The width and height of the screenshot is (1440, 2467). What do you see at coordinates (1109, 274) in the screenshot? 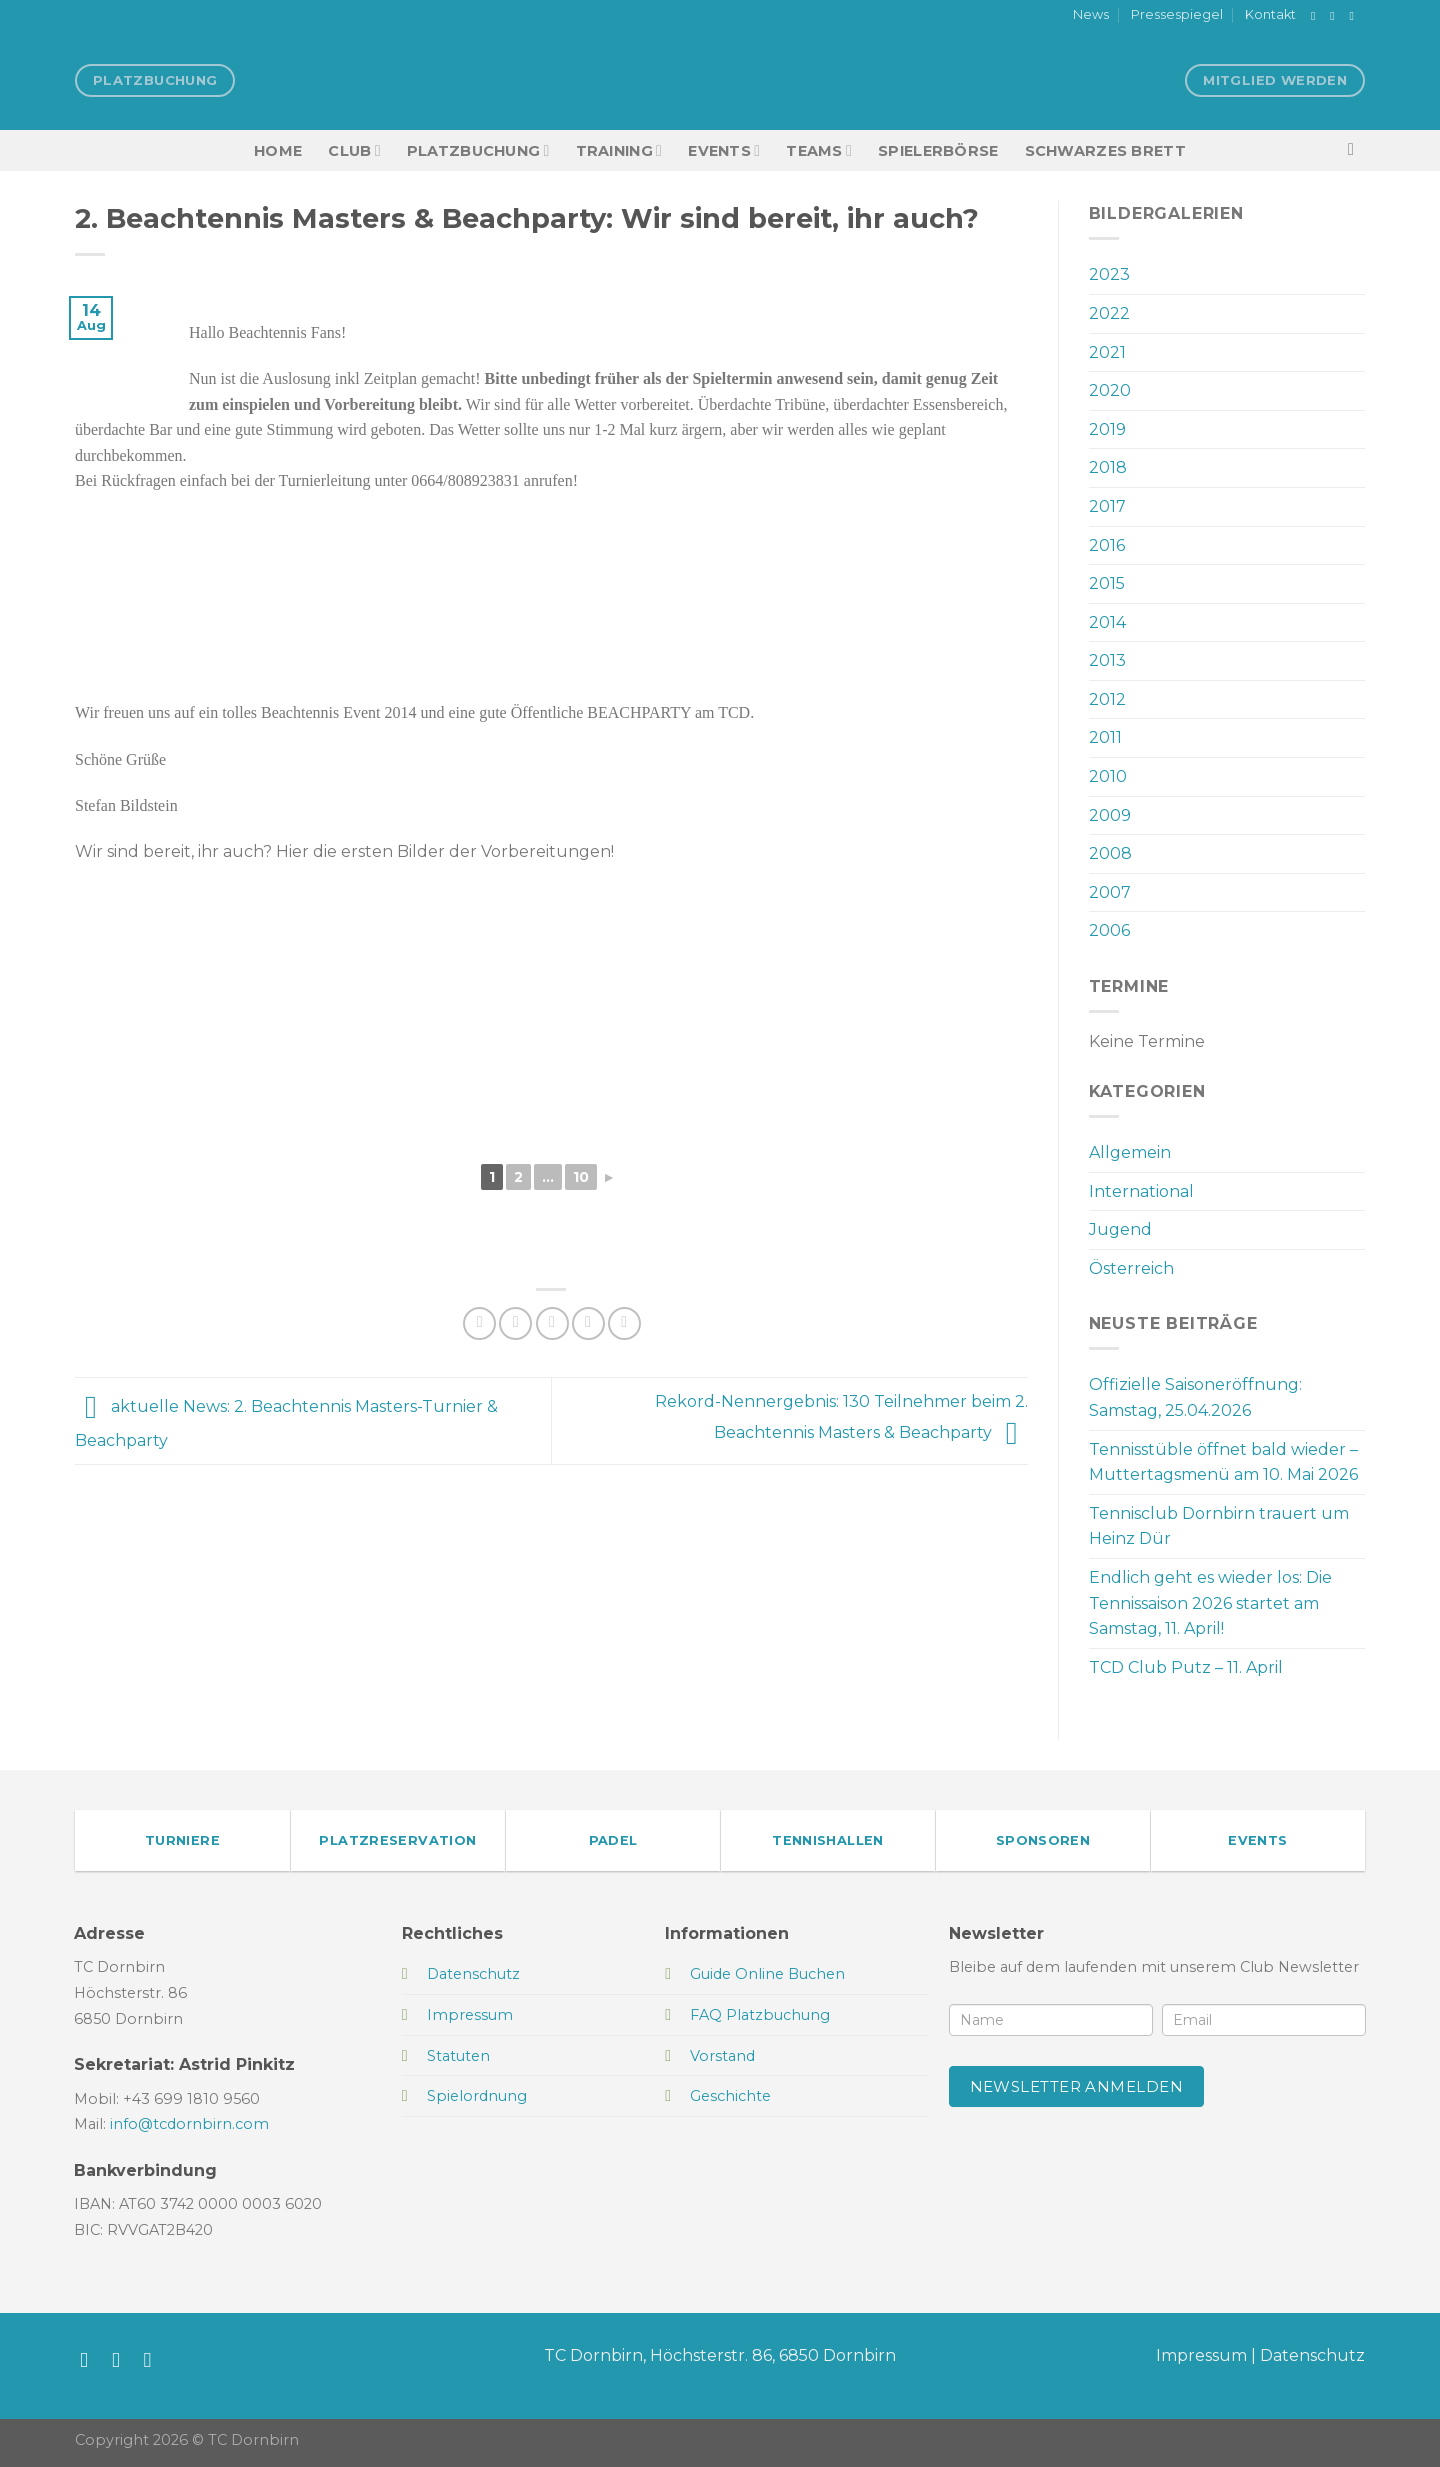
I see `2023` at bounding box center [1109, 274].